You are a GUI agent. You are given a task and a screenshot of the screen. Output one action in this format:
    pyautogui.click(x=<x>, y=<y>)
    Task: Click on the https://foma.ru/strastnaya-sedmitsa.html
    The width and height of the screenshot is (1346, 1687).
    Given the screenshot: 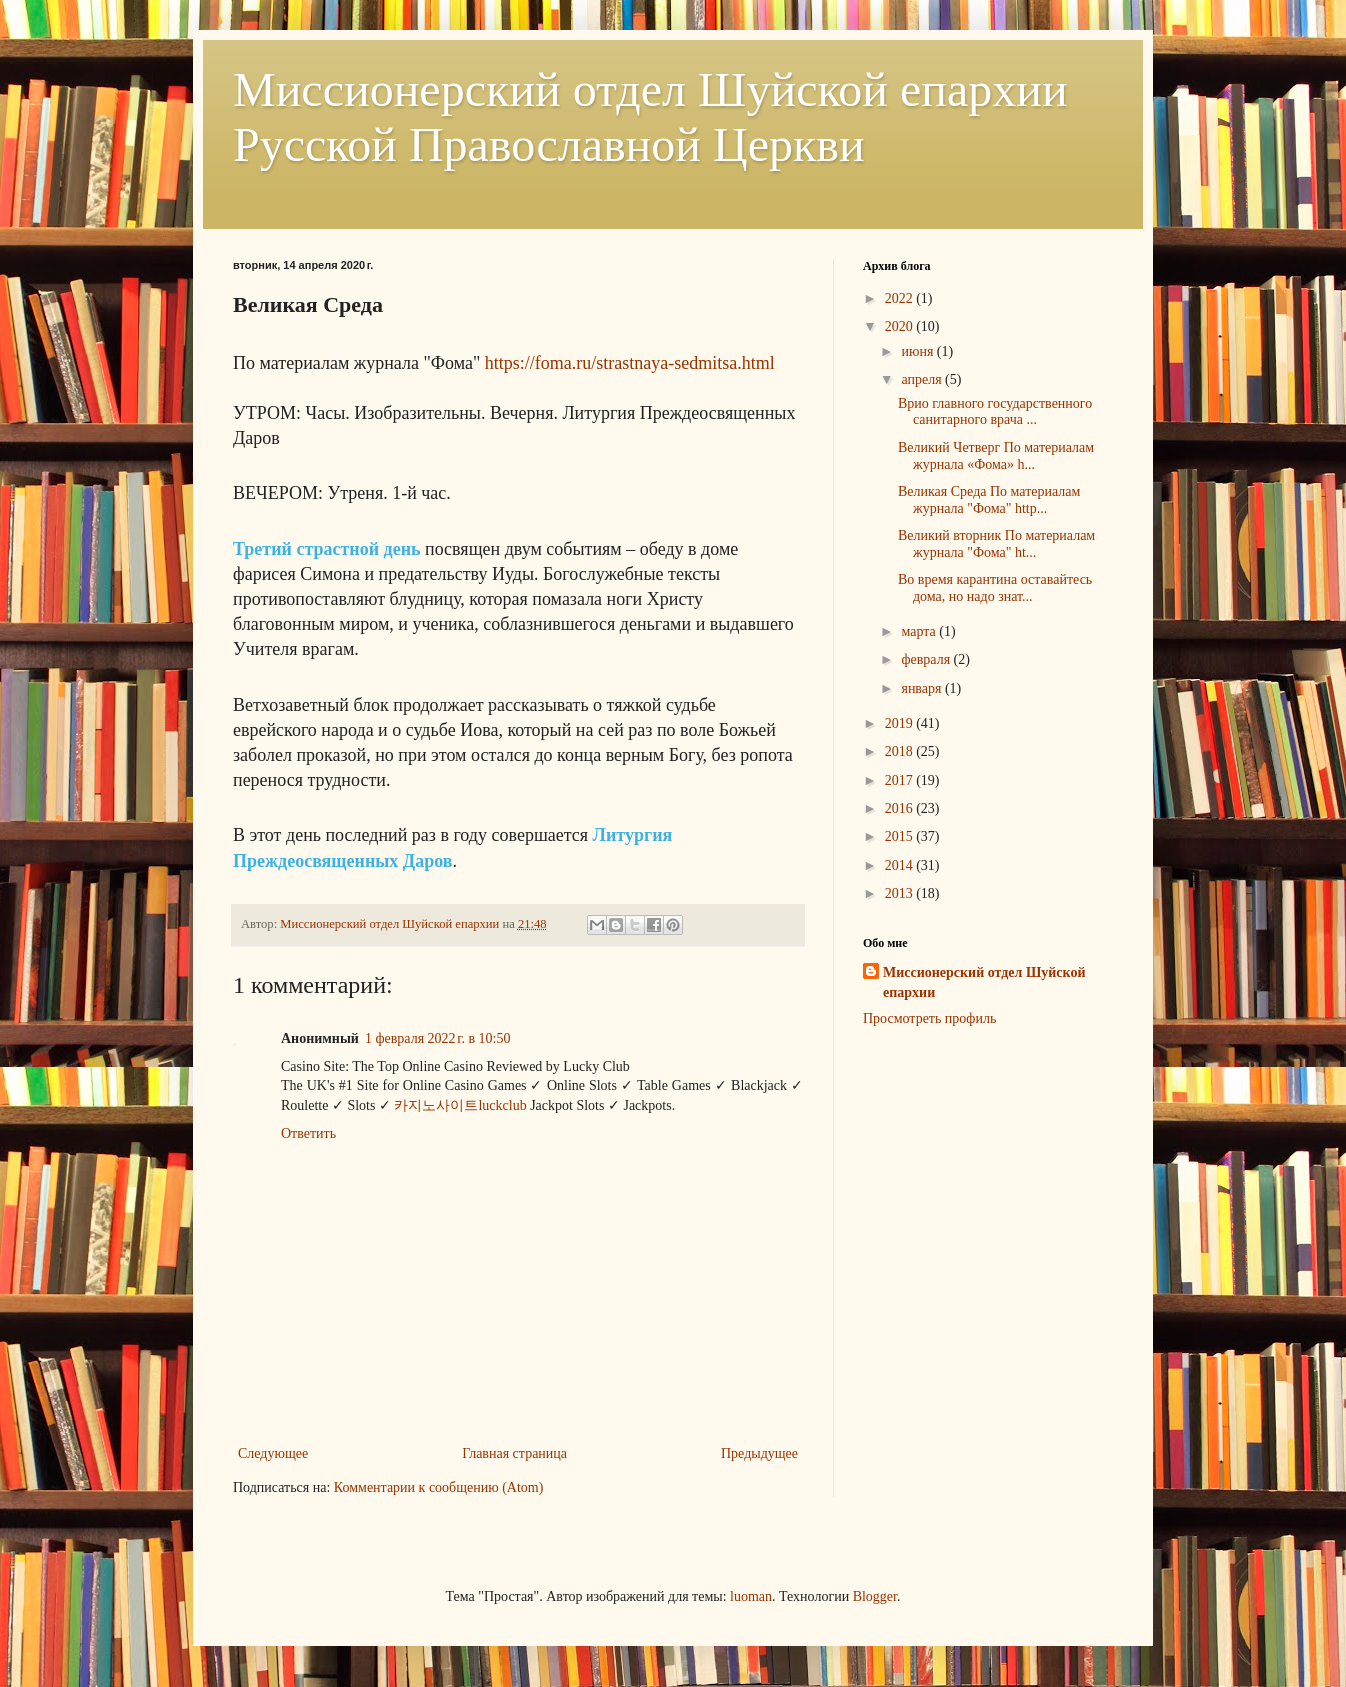 What is the action you would take?
    pyautogui.click(x=630, y=363)
    